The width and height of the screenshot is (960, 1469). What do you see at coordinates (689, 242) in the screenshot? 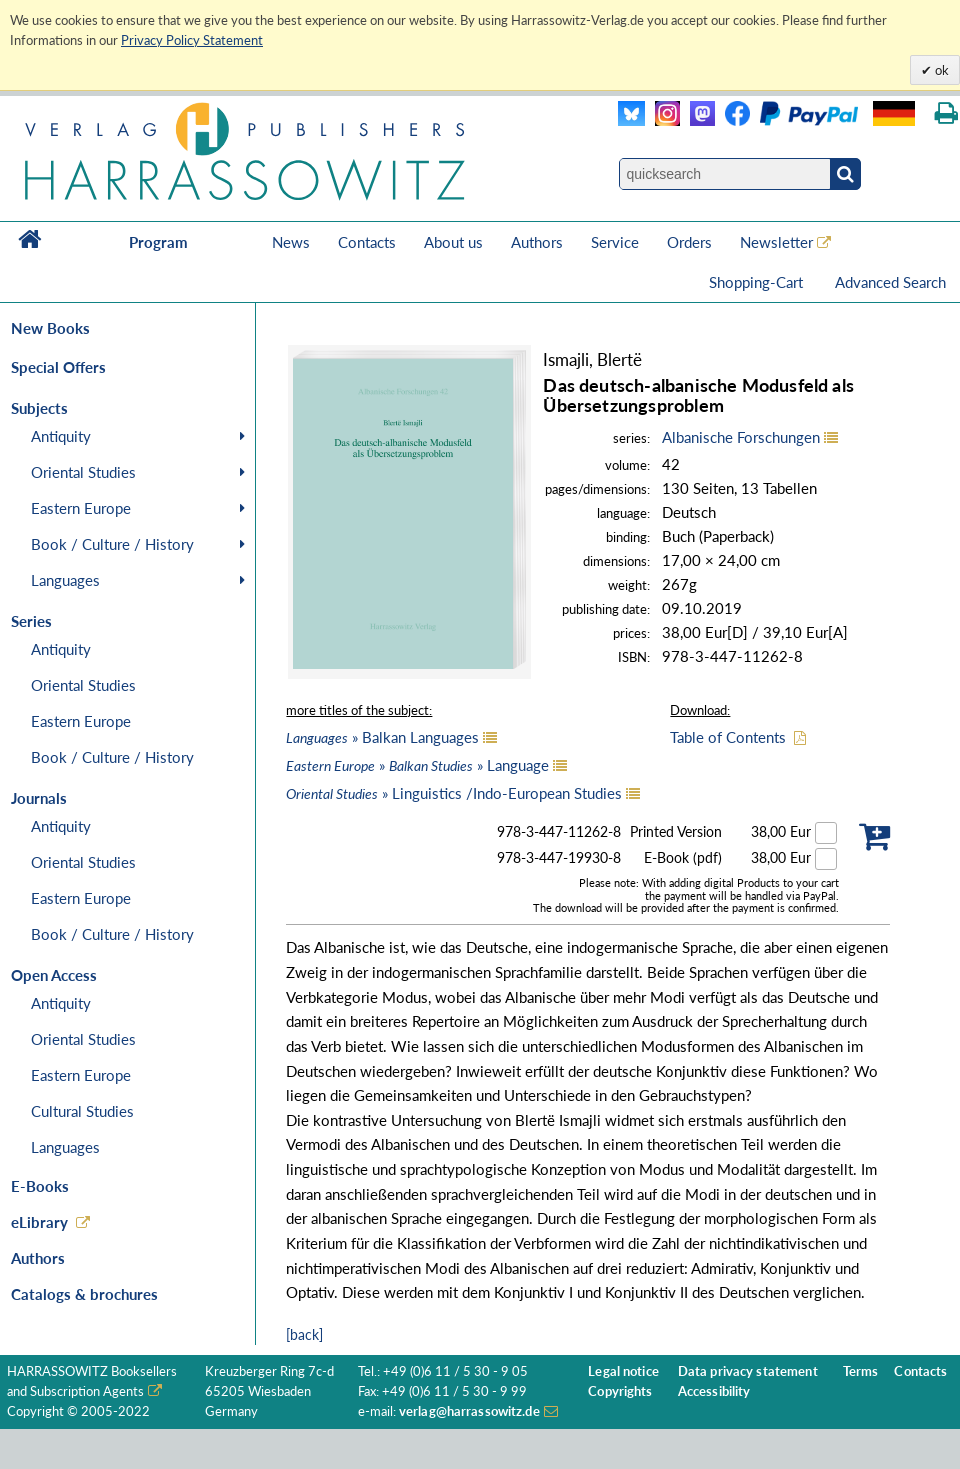
I see `Orders` at bounding box center [689, 242].